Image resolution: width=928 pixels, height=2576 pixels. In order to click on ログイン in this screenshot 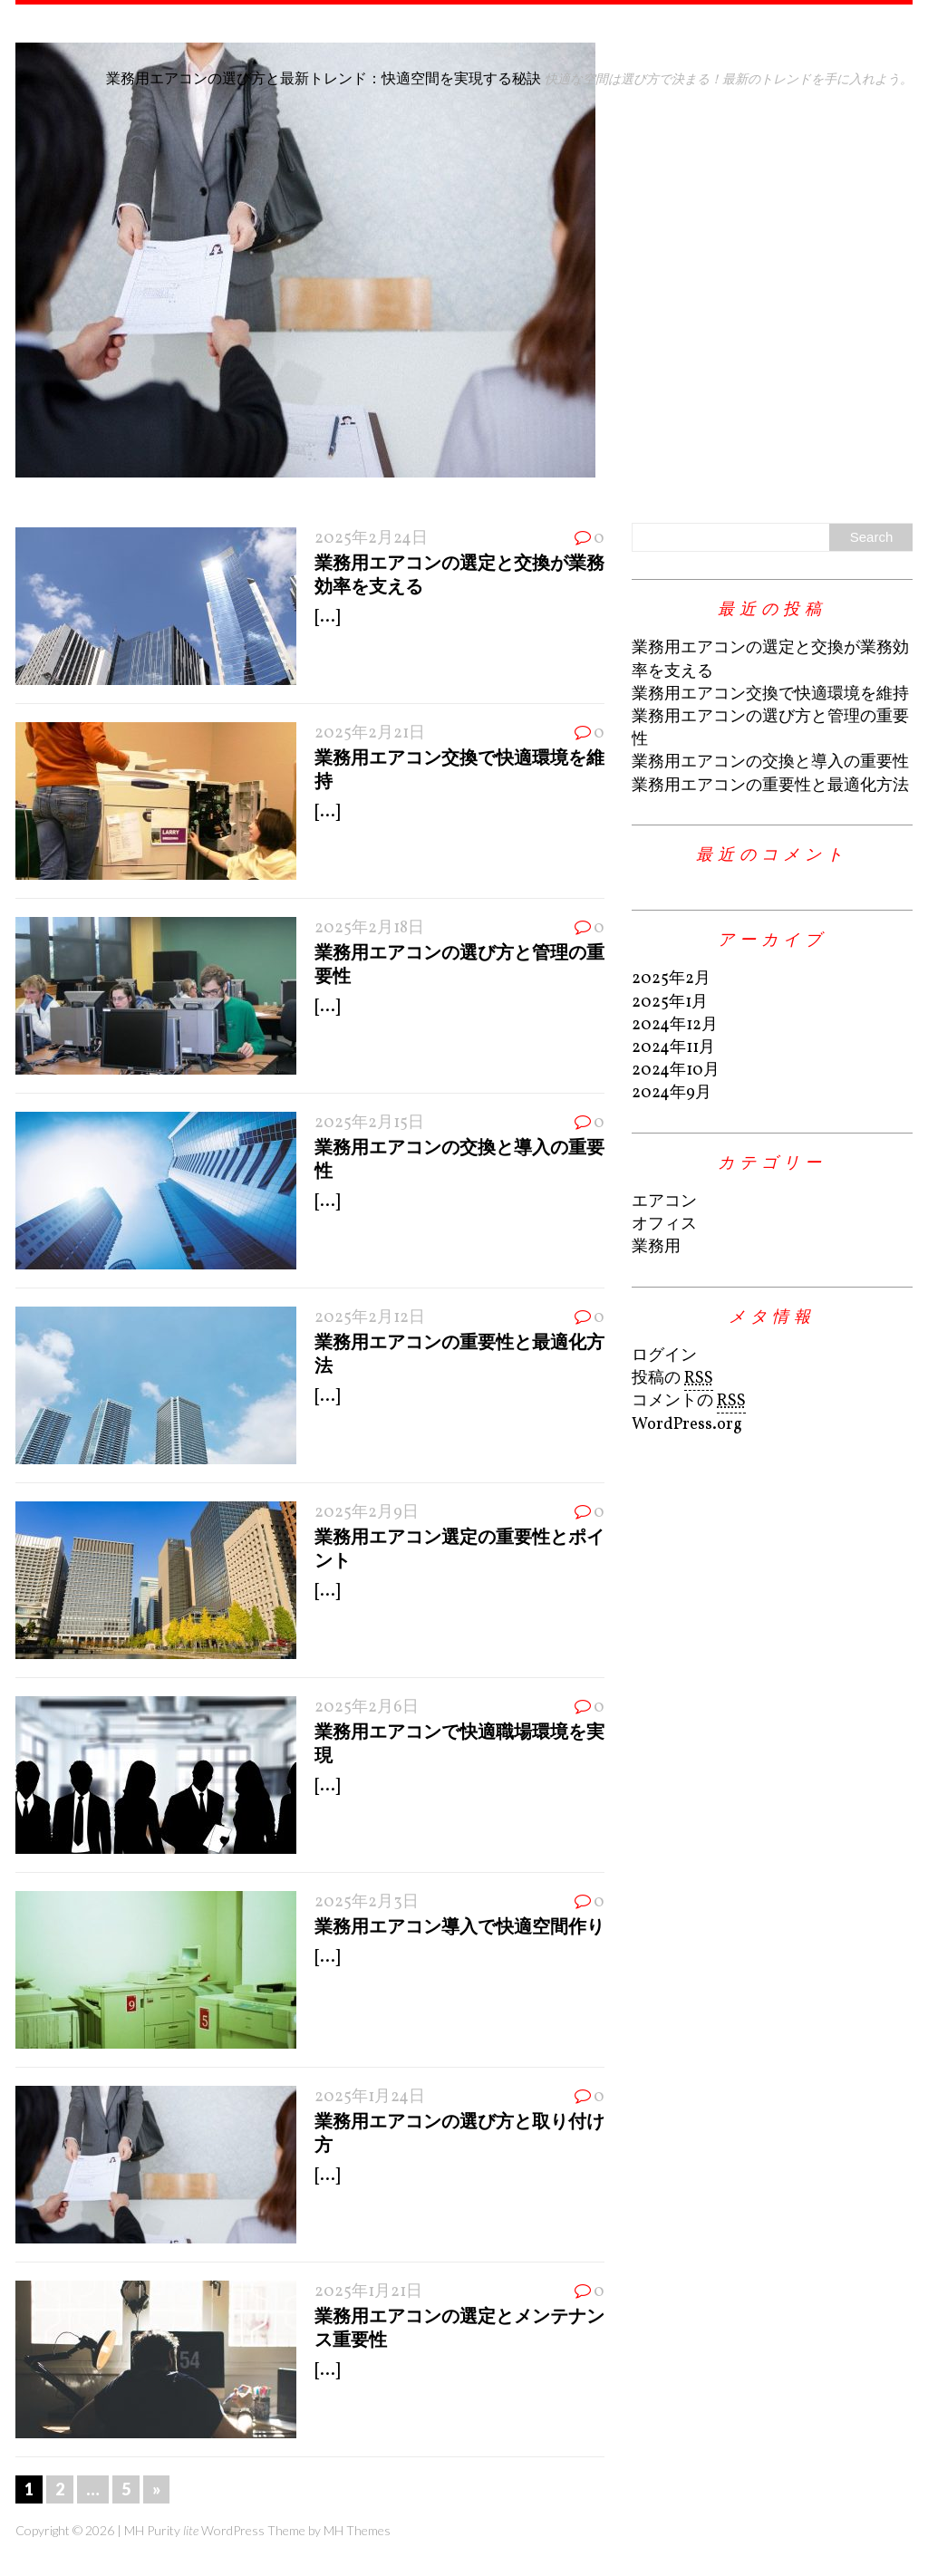, I will do `click(664, 1356)`.